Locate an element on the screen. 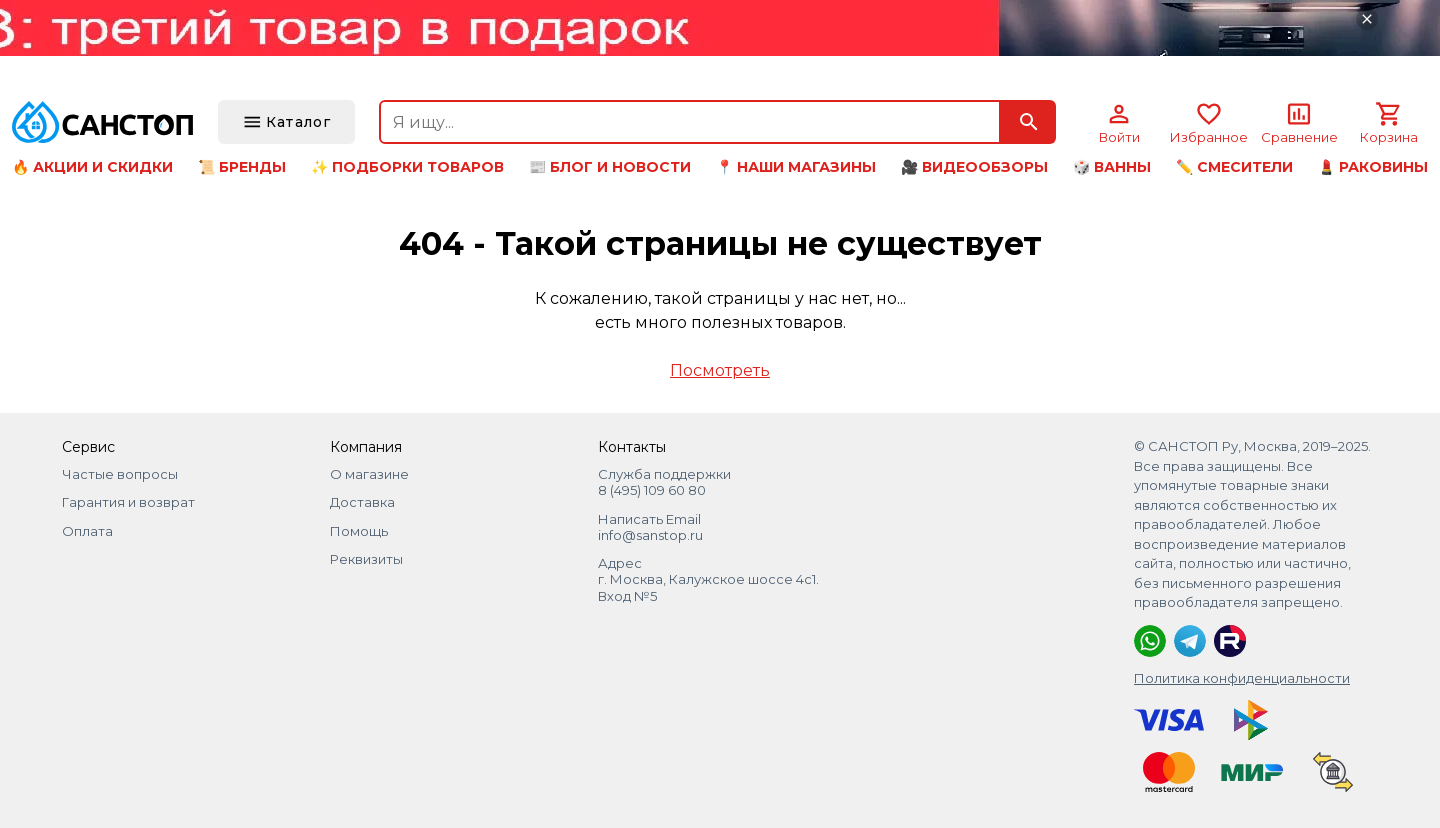 The image size is (1440, 828). Служба поддержки 8 (495) 109 60 80 is located at coordinates (664, 482).